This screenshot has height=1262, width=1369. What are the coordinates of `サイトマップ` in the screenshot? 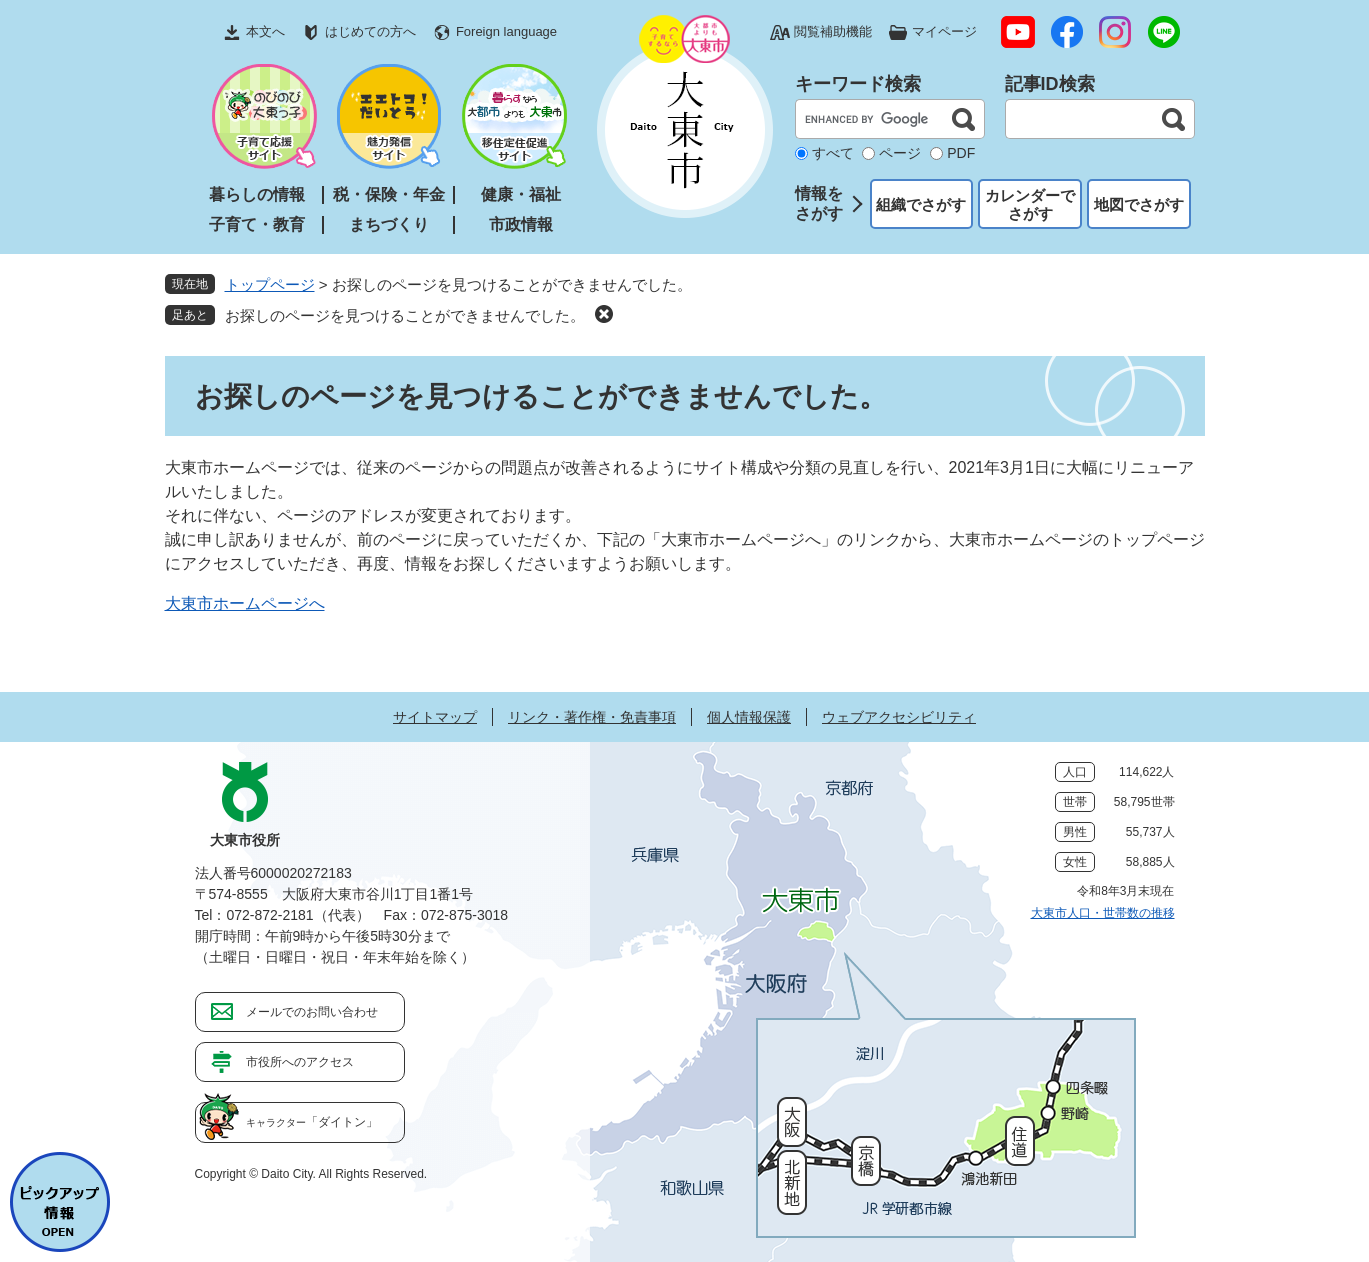 It's located at (435, 717).